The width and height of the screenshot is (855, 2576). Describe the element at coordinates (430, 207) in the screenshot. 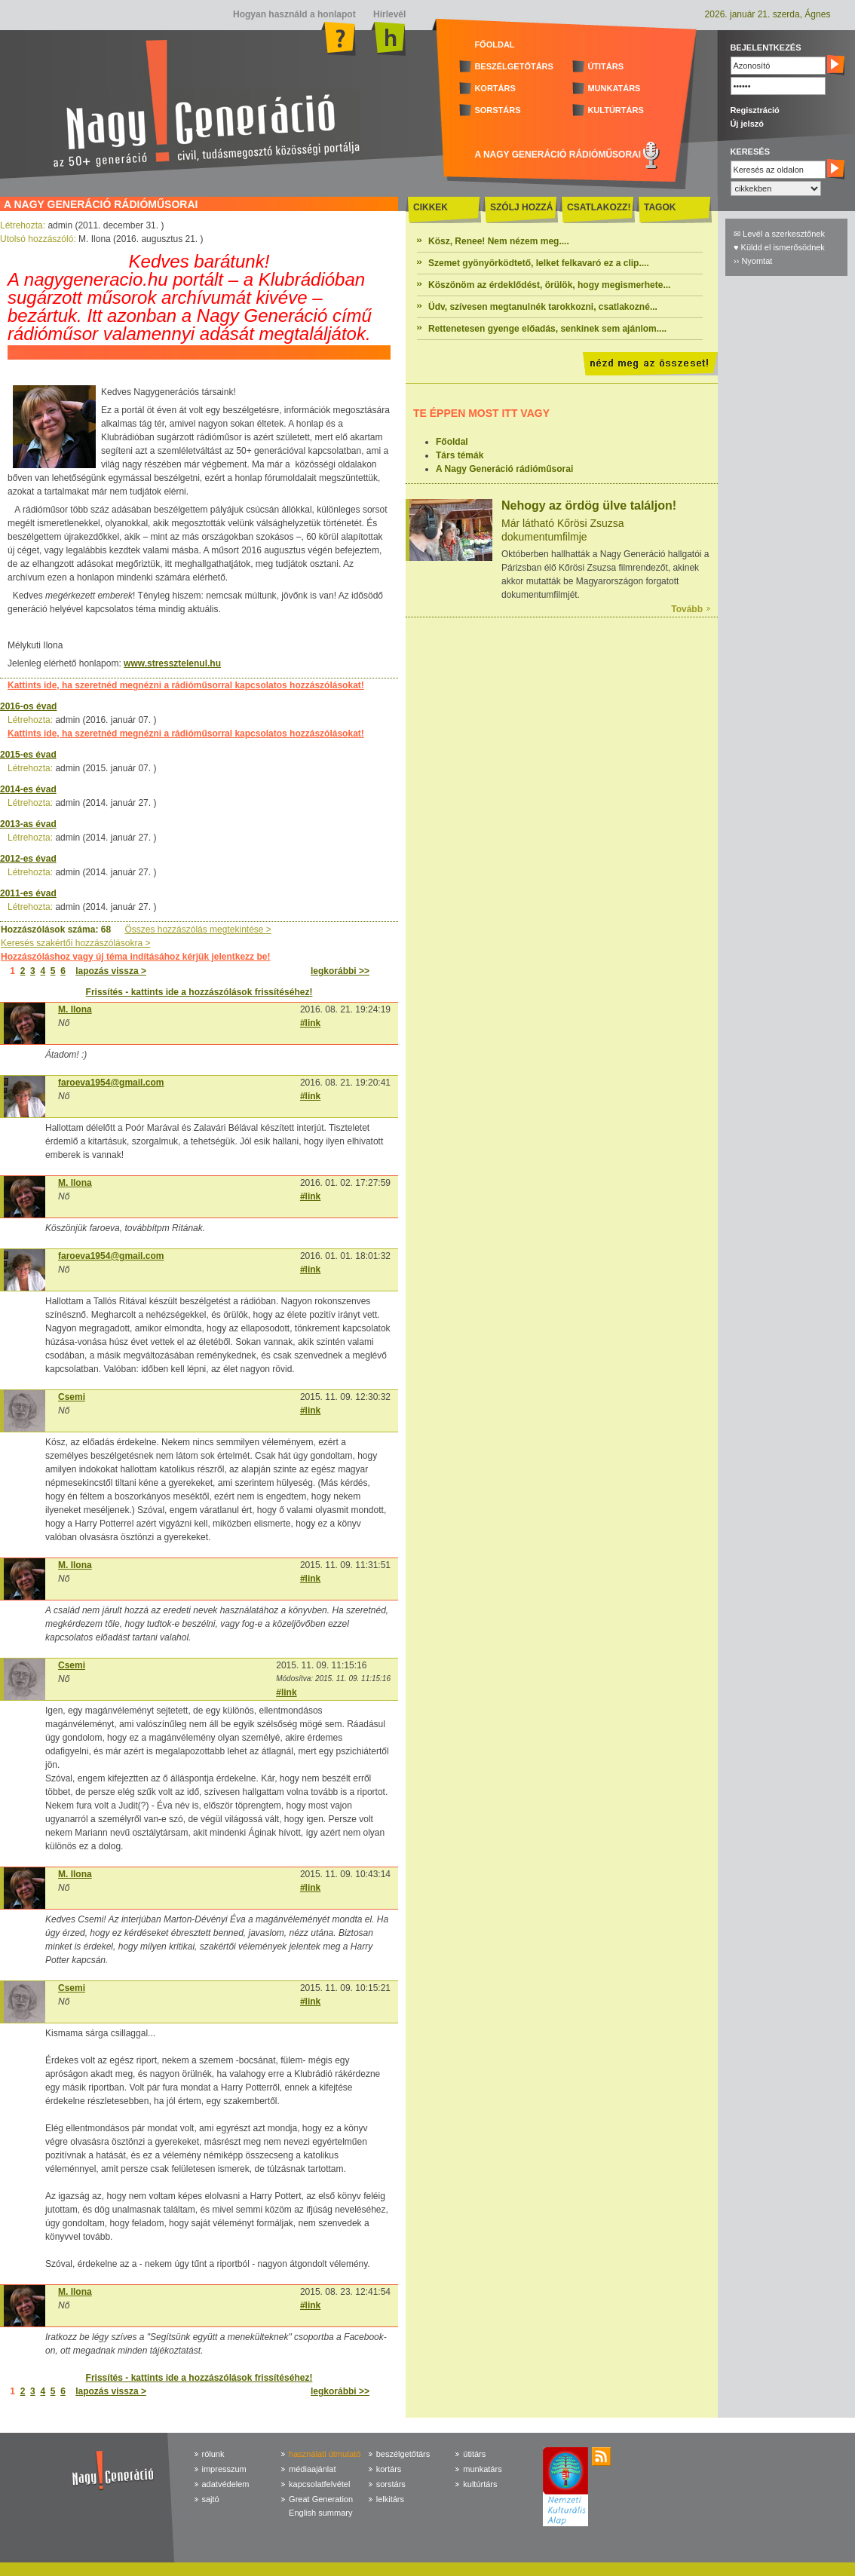

I see `CIKKEK` at that location.